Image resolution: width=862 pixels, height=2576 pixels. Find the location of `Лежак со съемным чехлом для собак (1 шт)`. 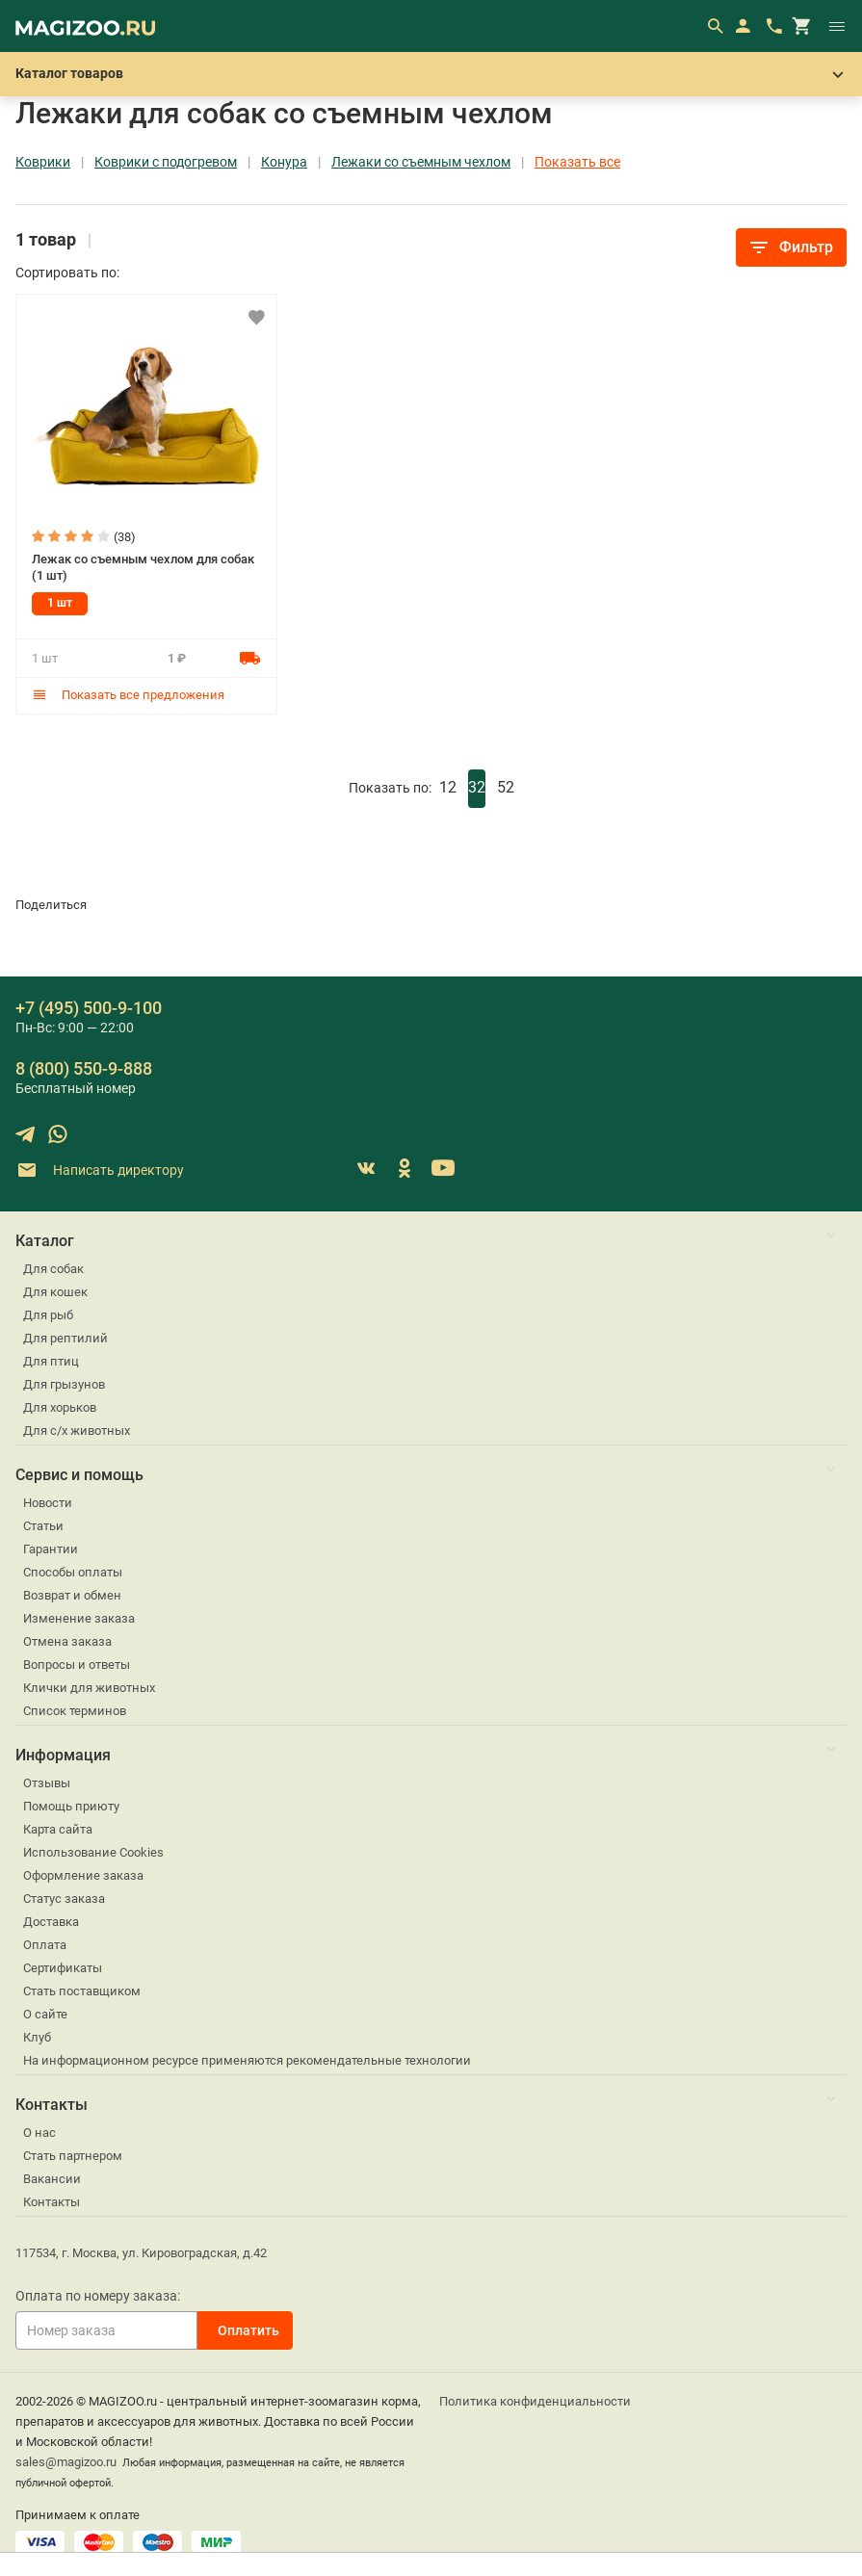

Лежак со съемным чехлом для собак (1 шт) is located at coordinates (143, 567).